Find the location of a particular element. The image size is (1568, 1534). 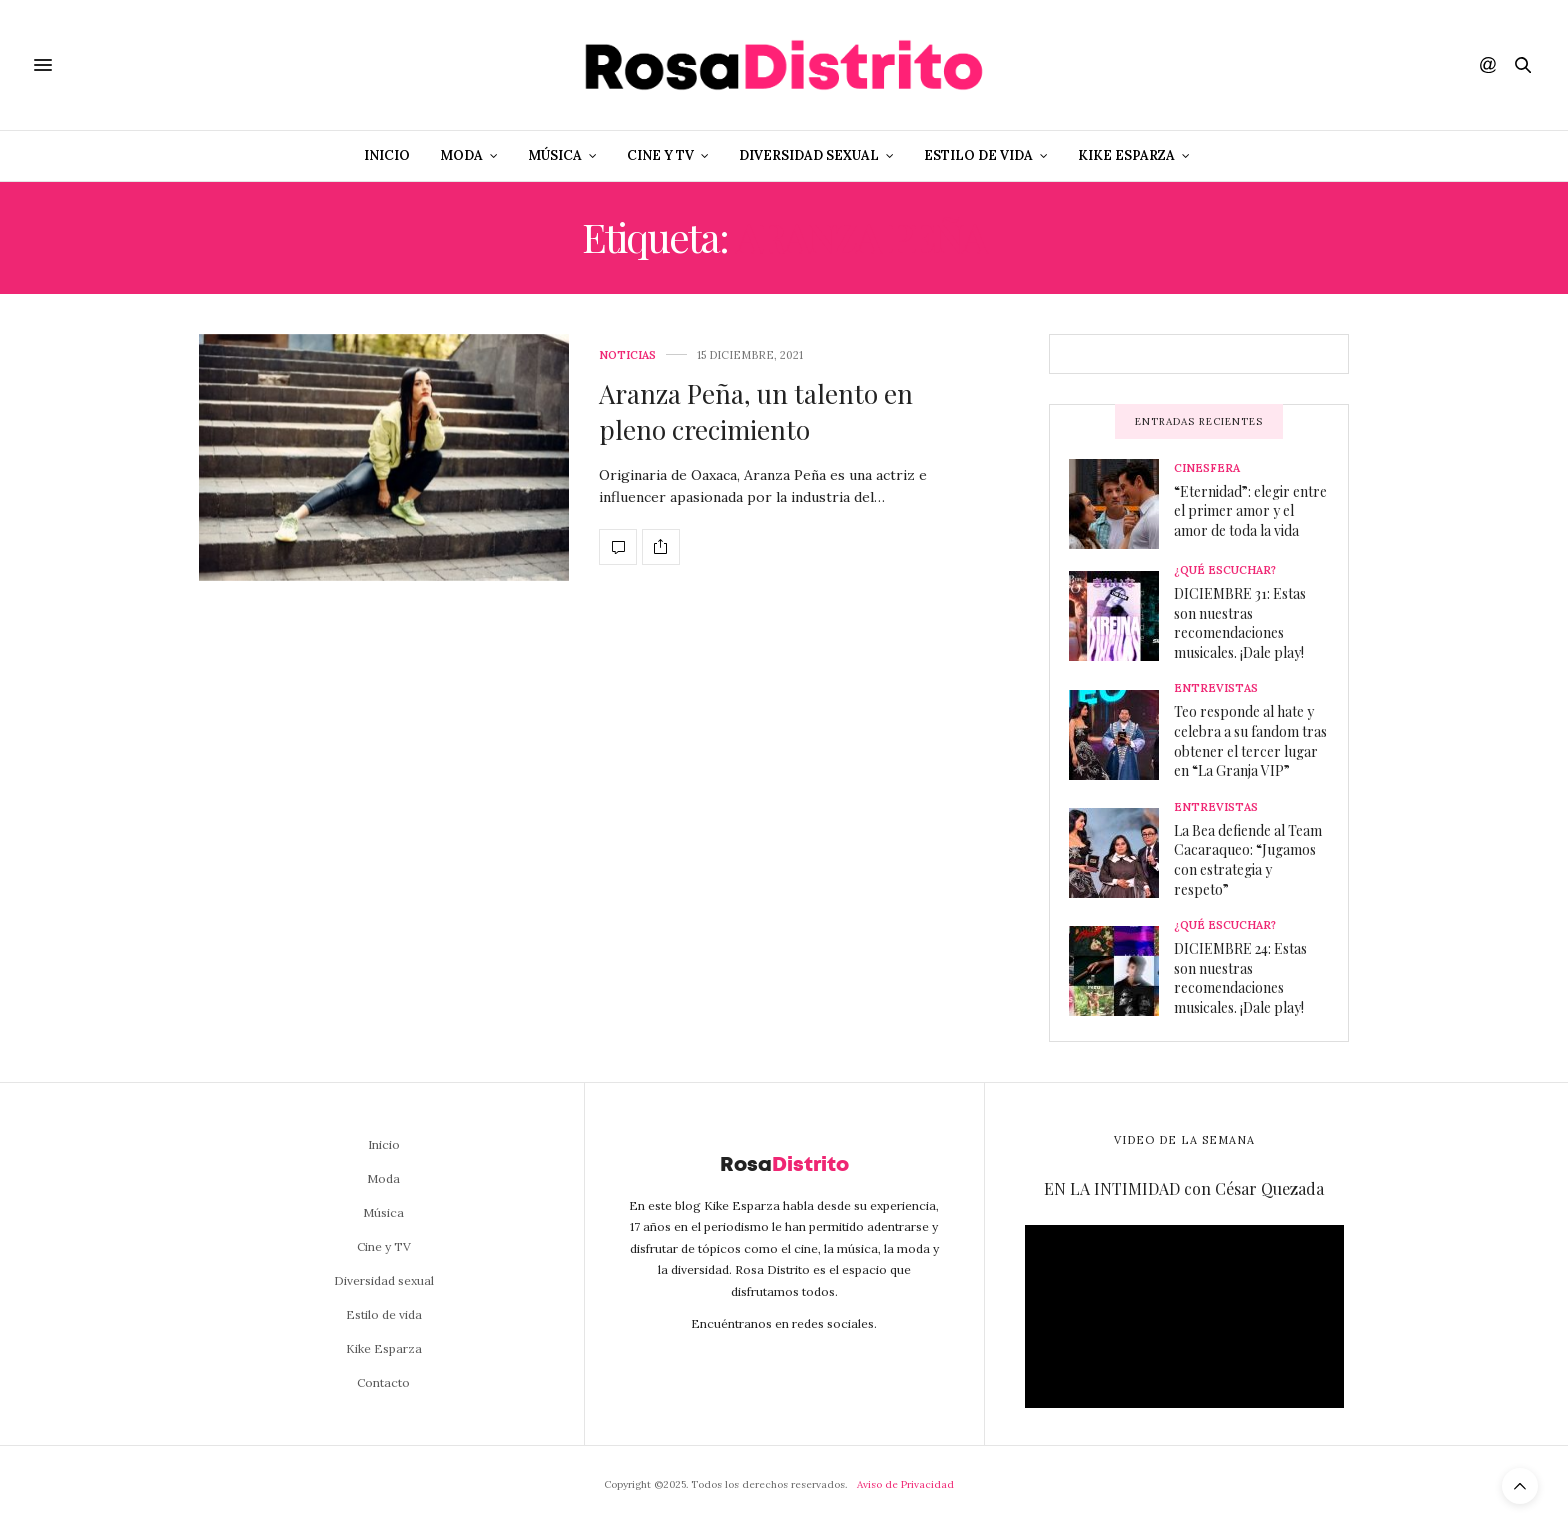

Contacto is located at coordinates (383, 1382).